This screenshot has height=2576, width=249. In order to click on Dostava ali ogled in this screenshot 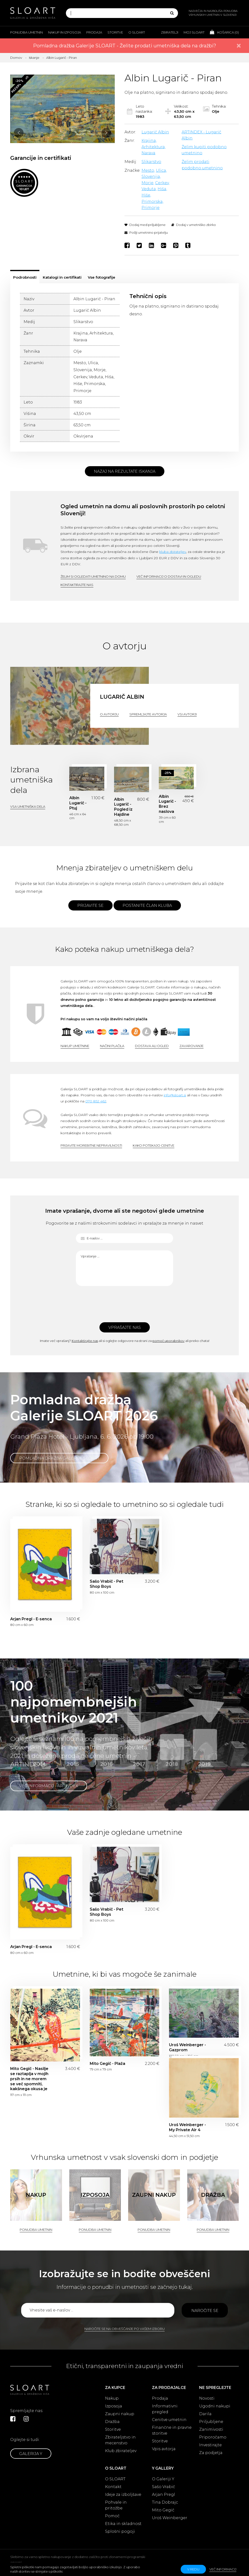, I will do `click(152, 1046)`.